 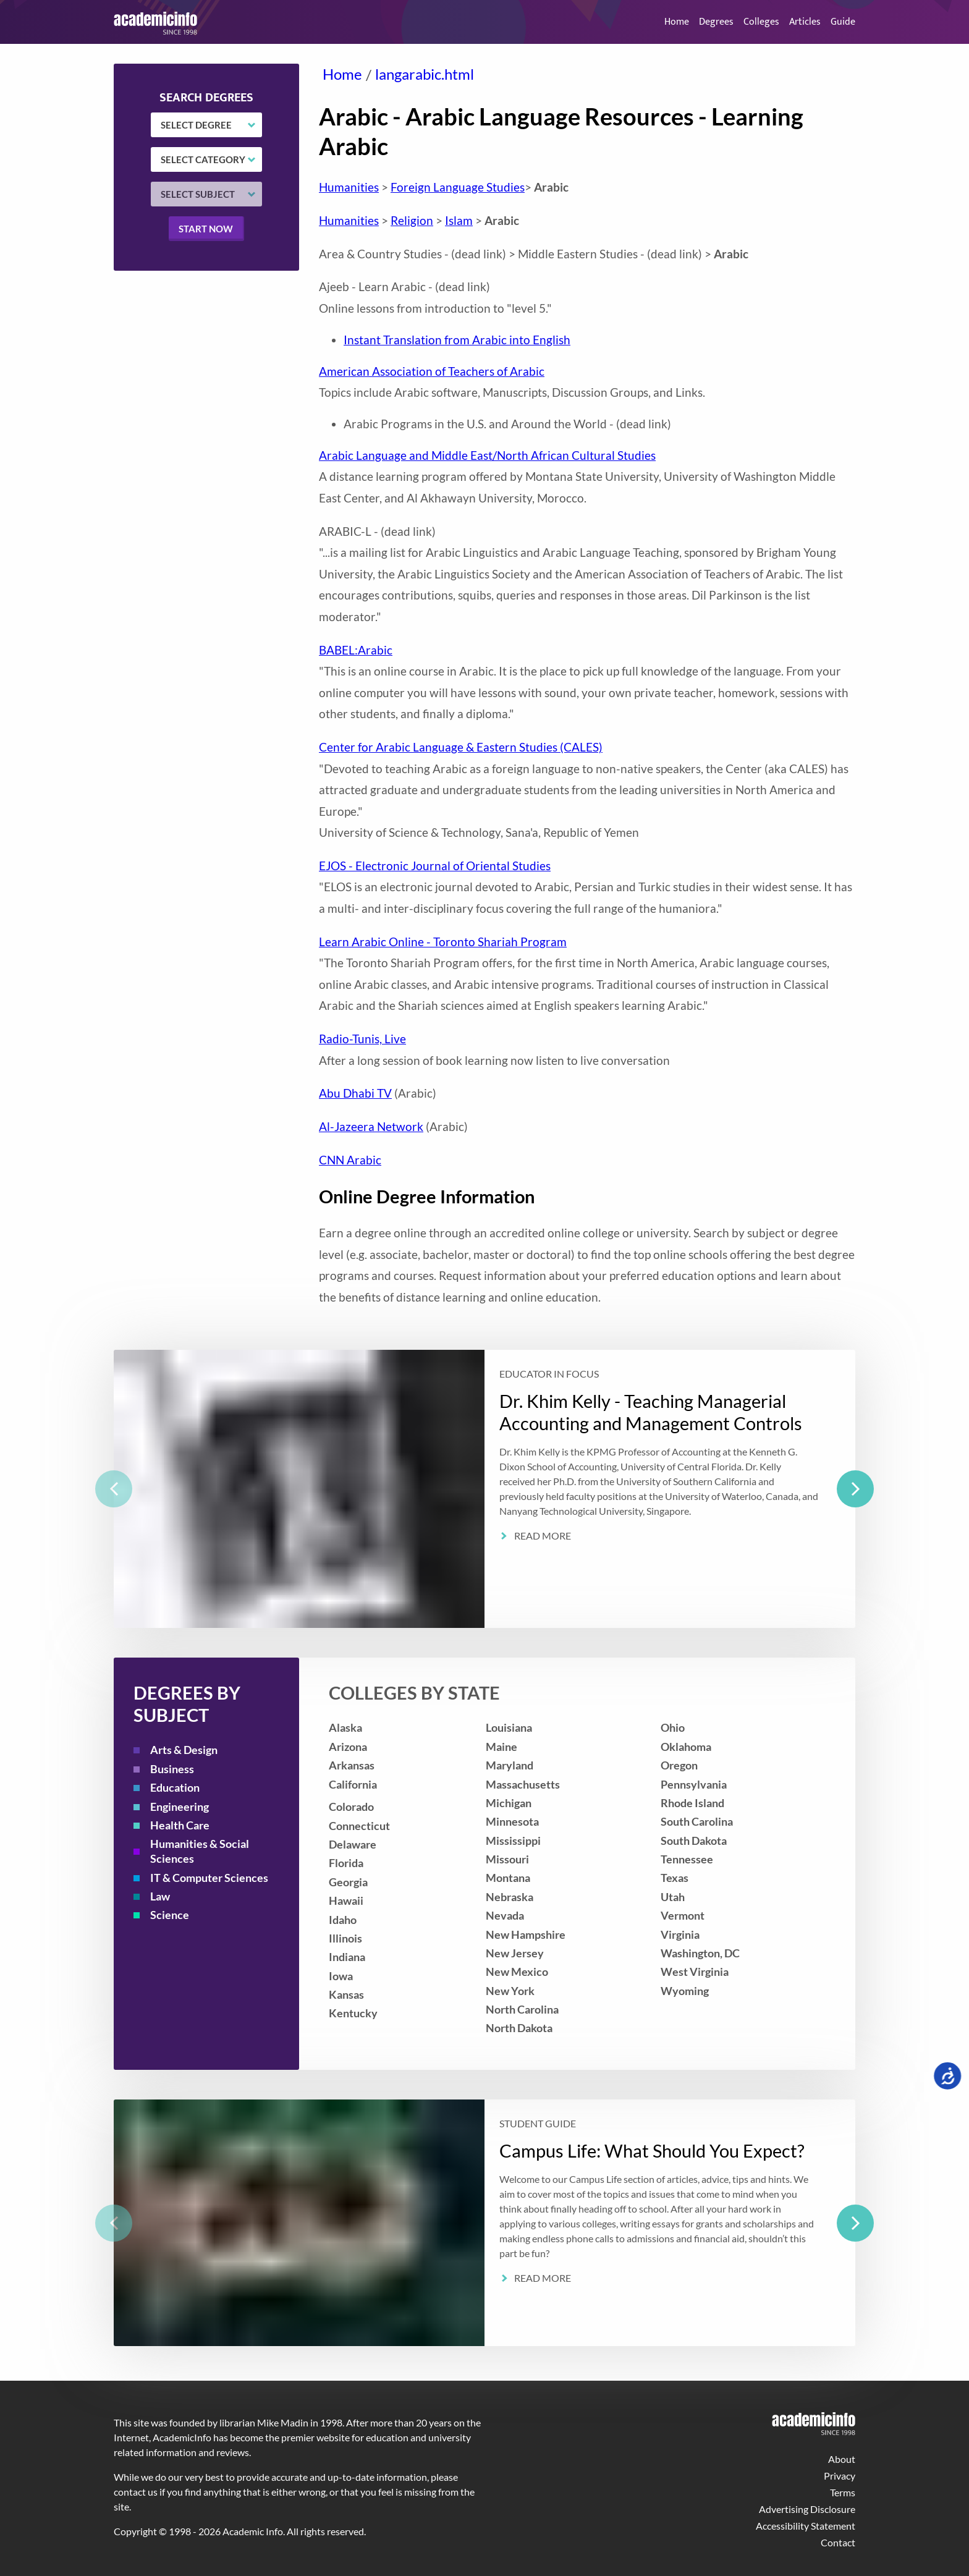 I want to click on Al-Jazeera Network, so click(x=371, y=1126).